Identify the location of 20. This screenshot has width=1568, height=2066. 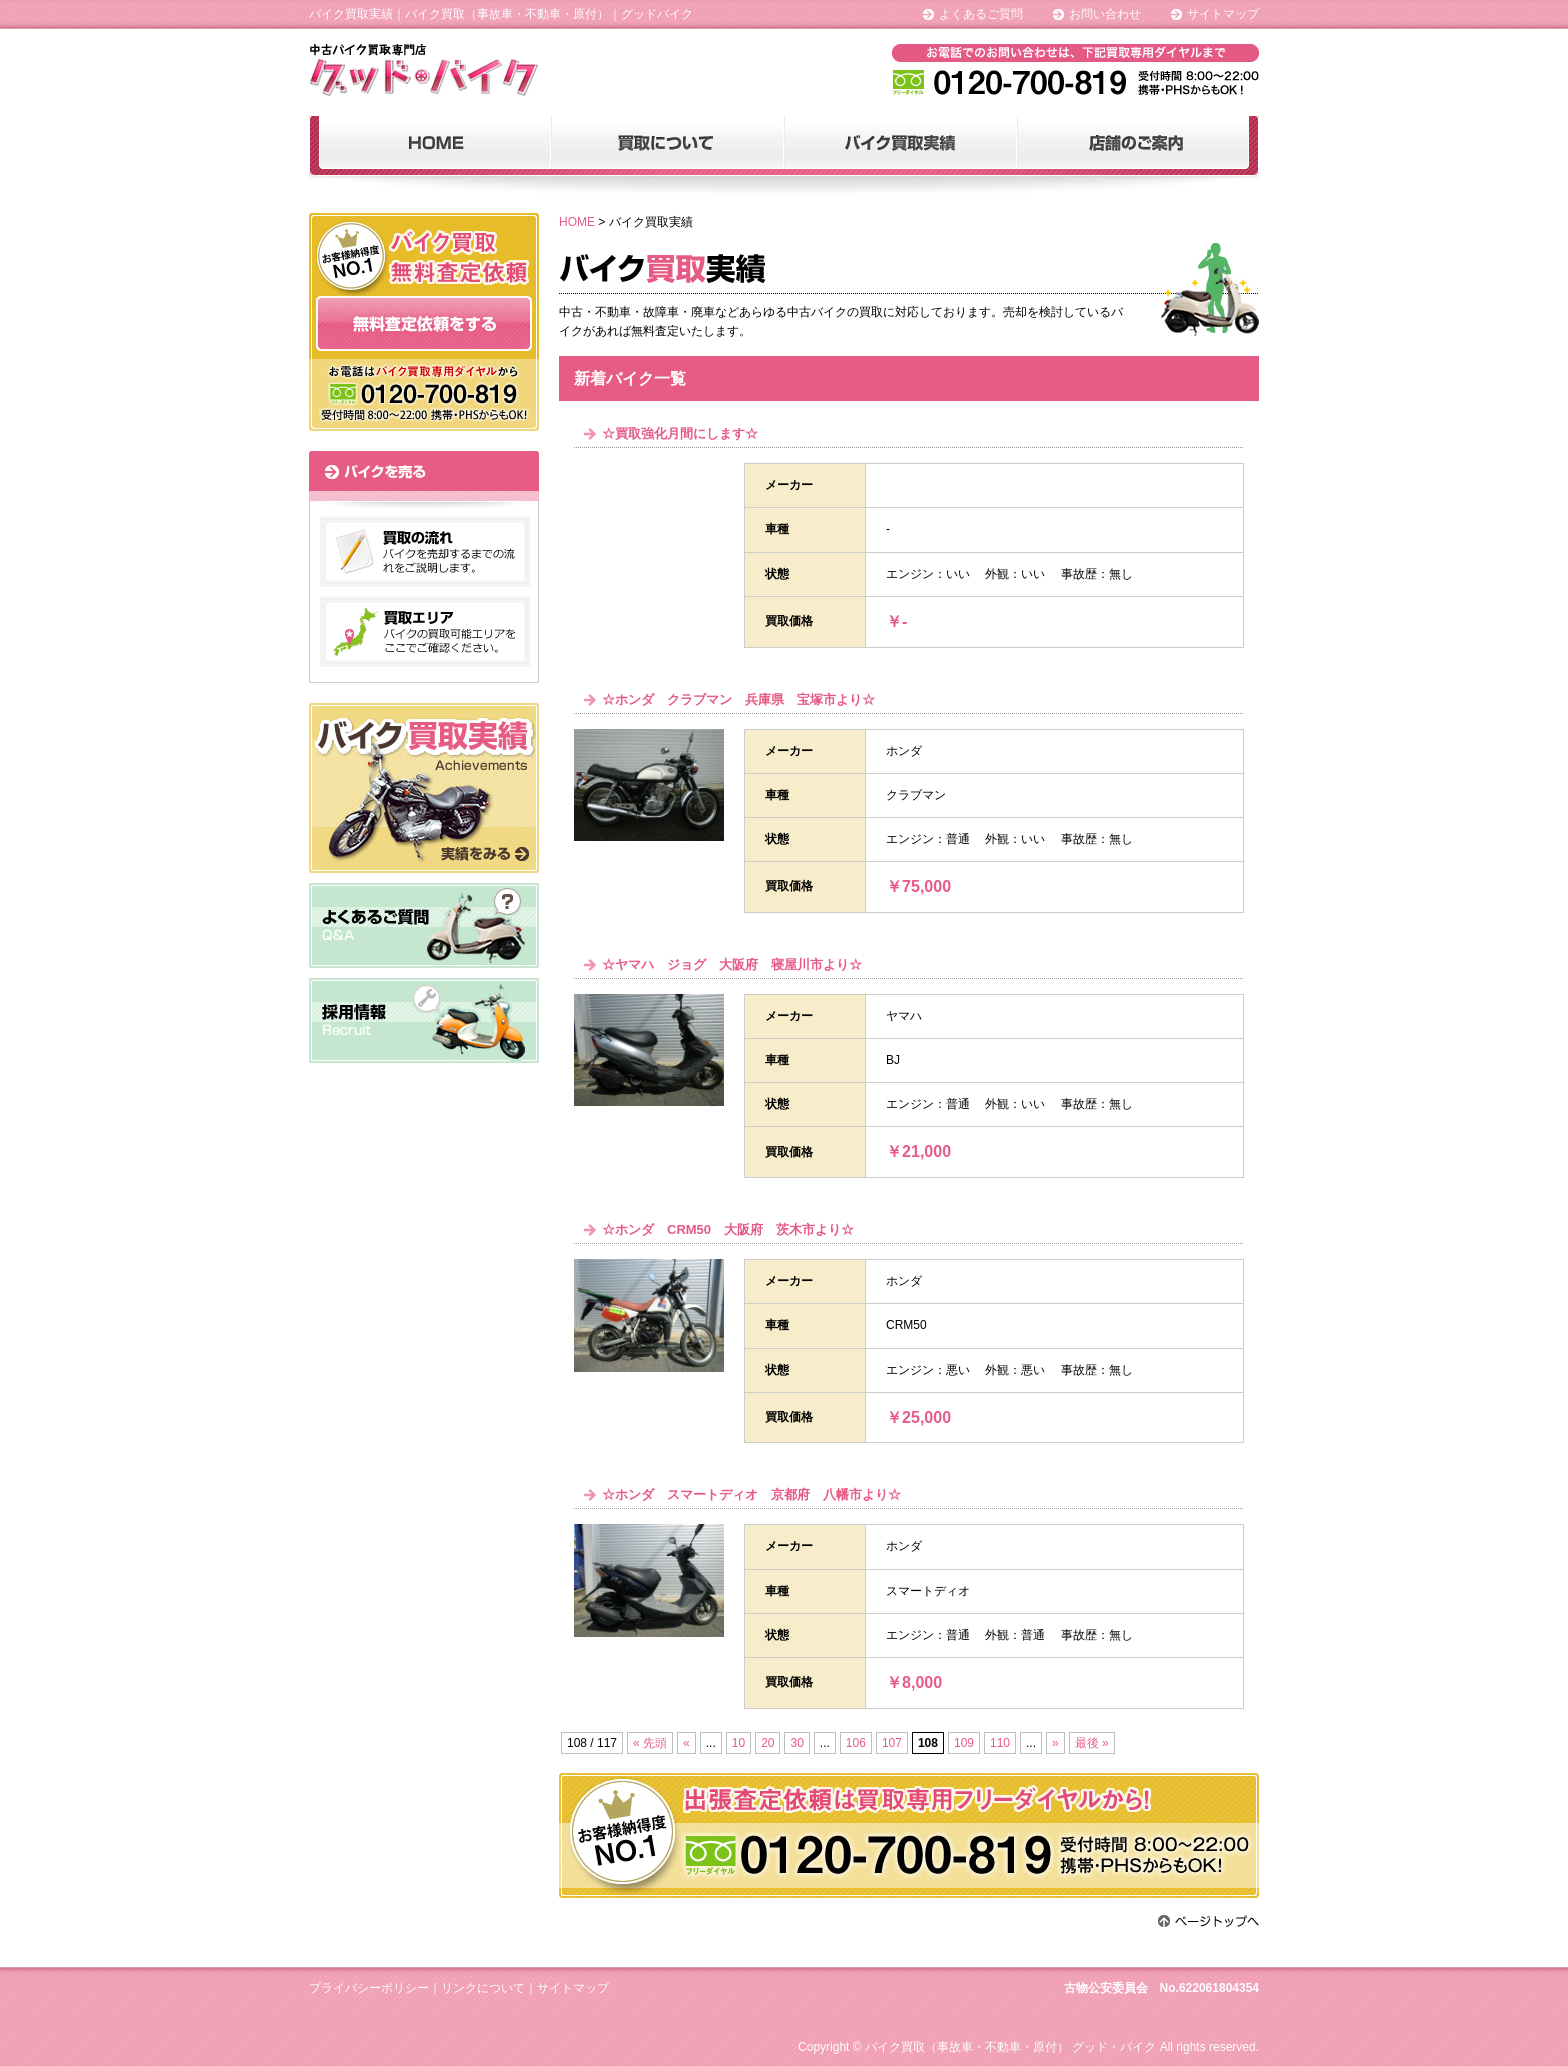
(767, 1743).